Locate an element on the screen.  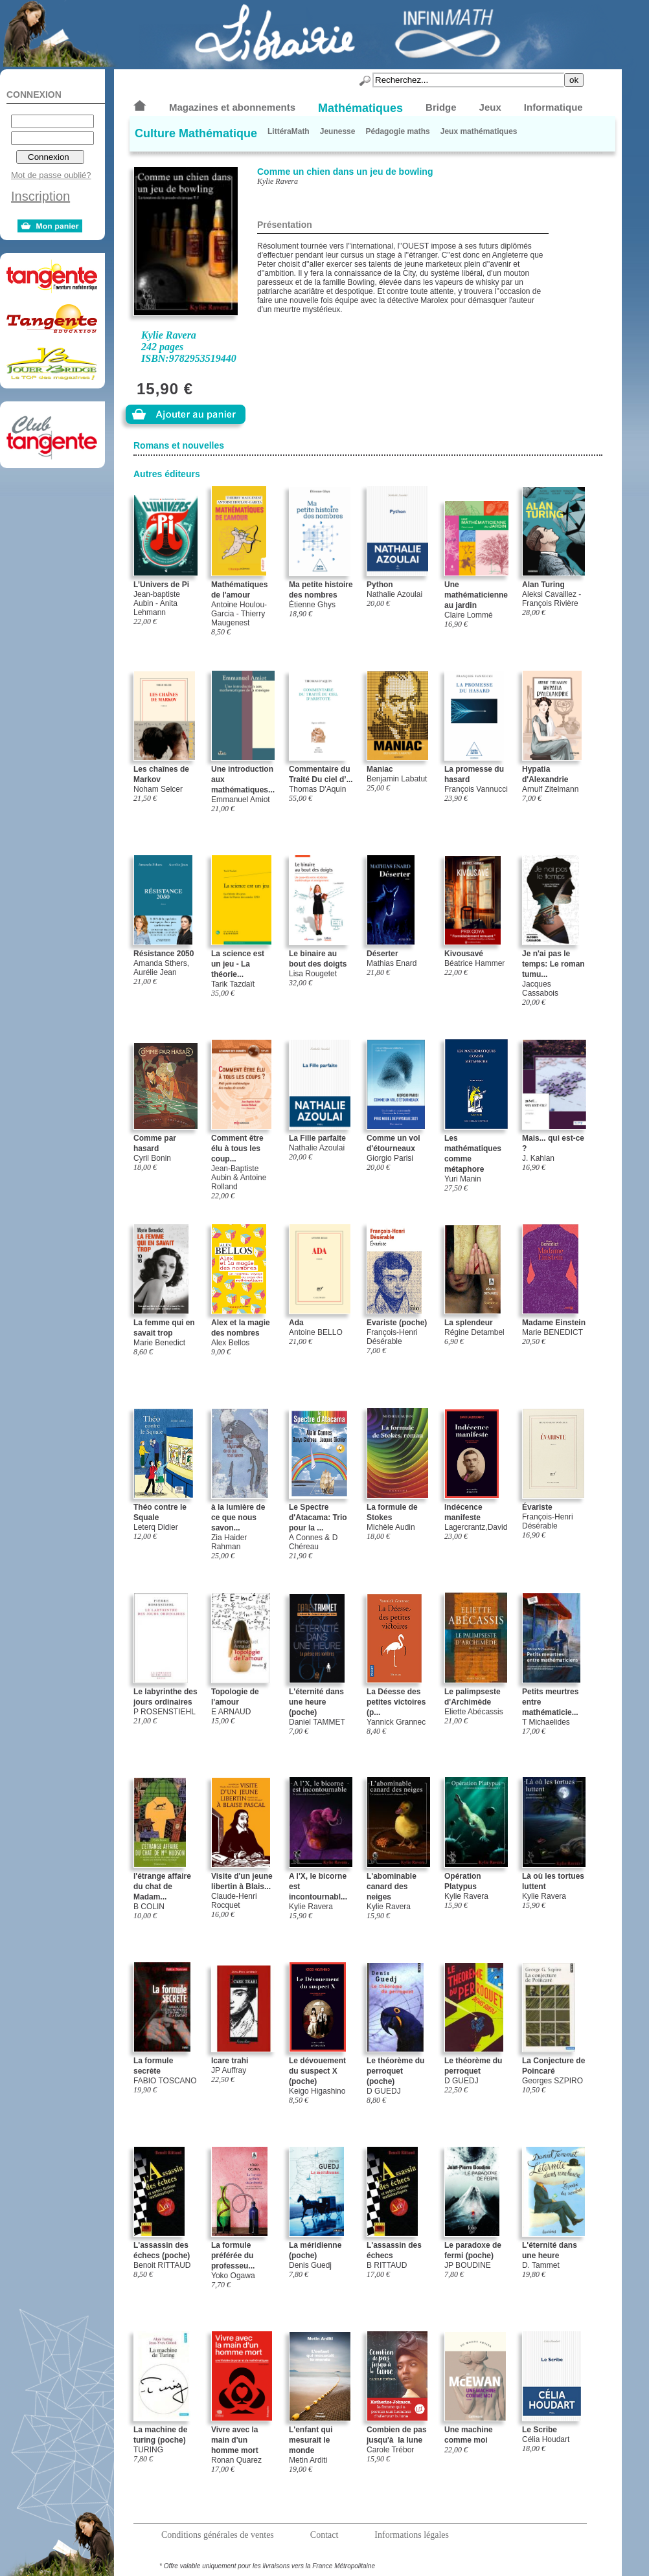
Magazines et abonnements is located at coordinates (232, 107).